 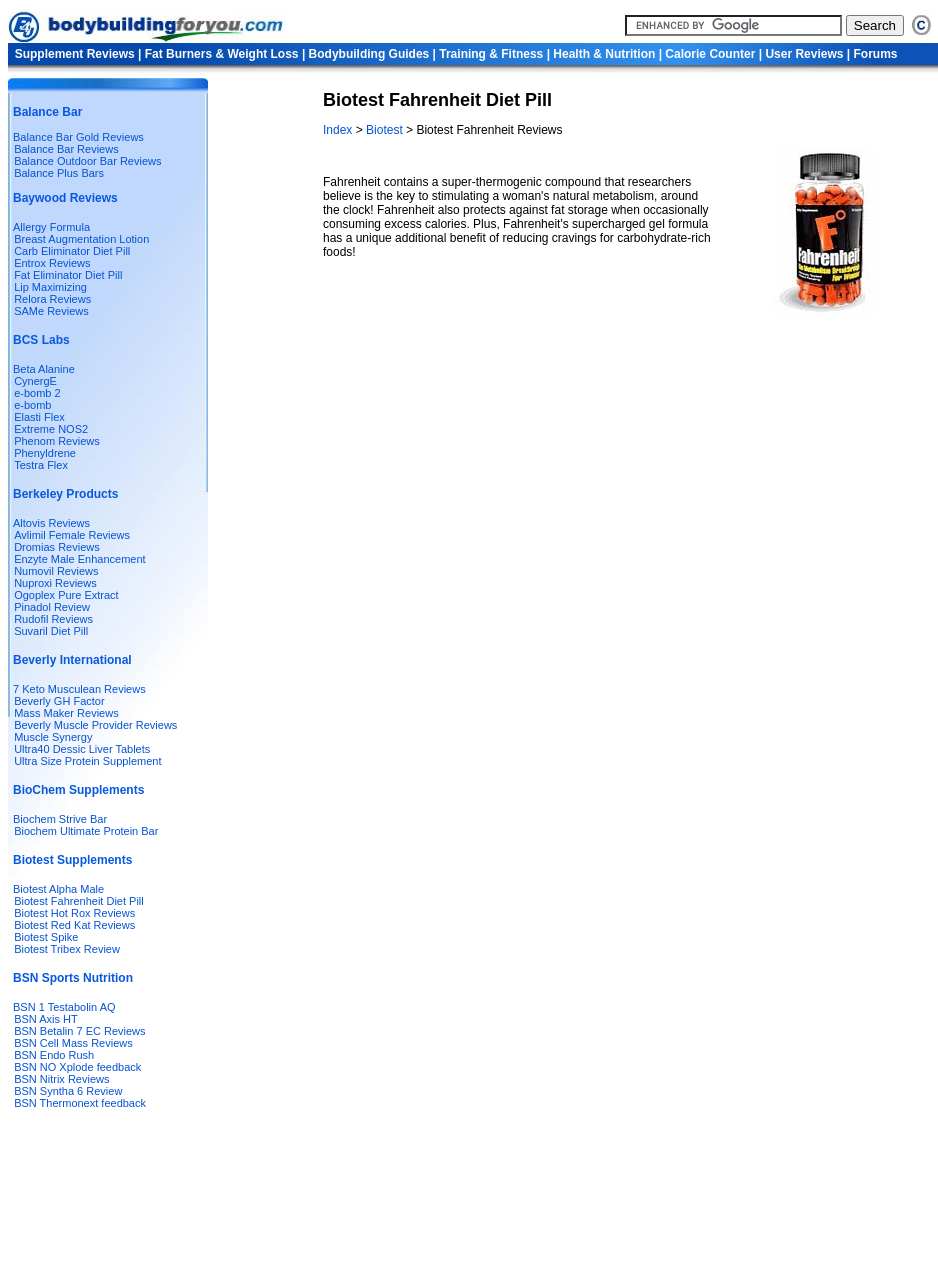 I want to click on Balance Plus Bars, so click(x=59, y=173).